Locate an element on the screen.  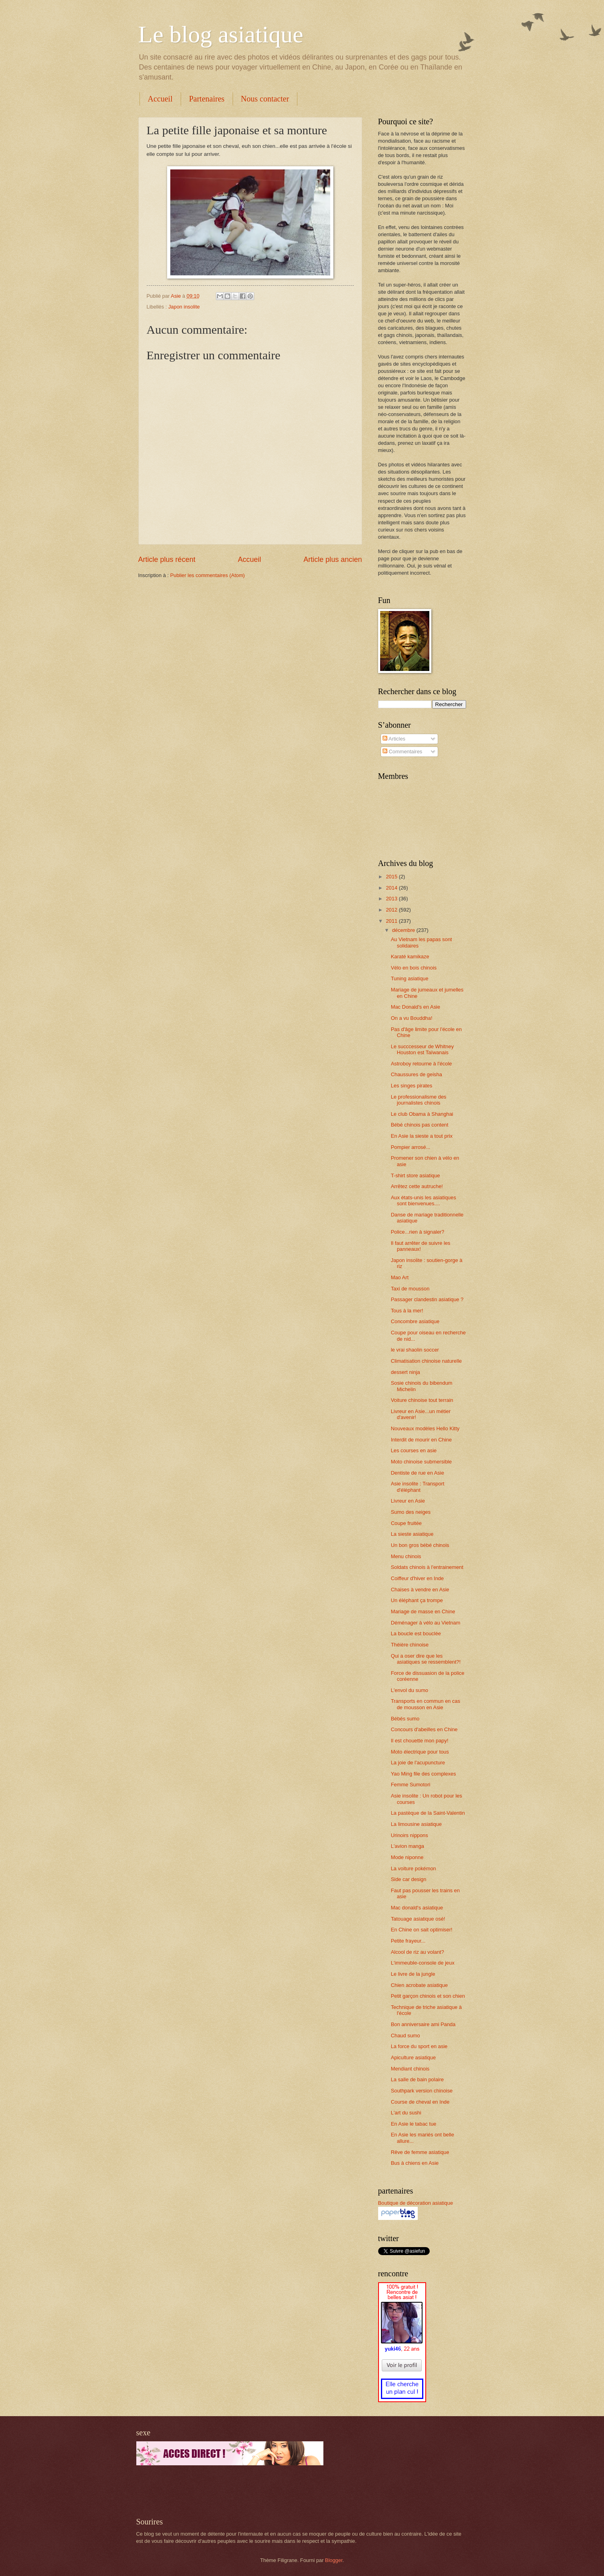
Mode niponne is located at coordinates (407, 1857).